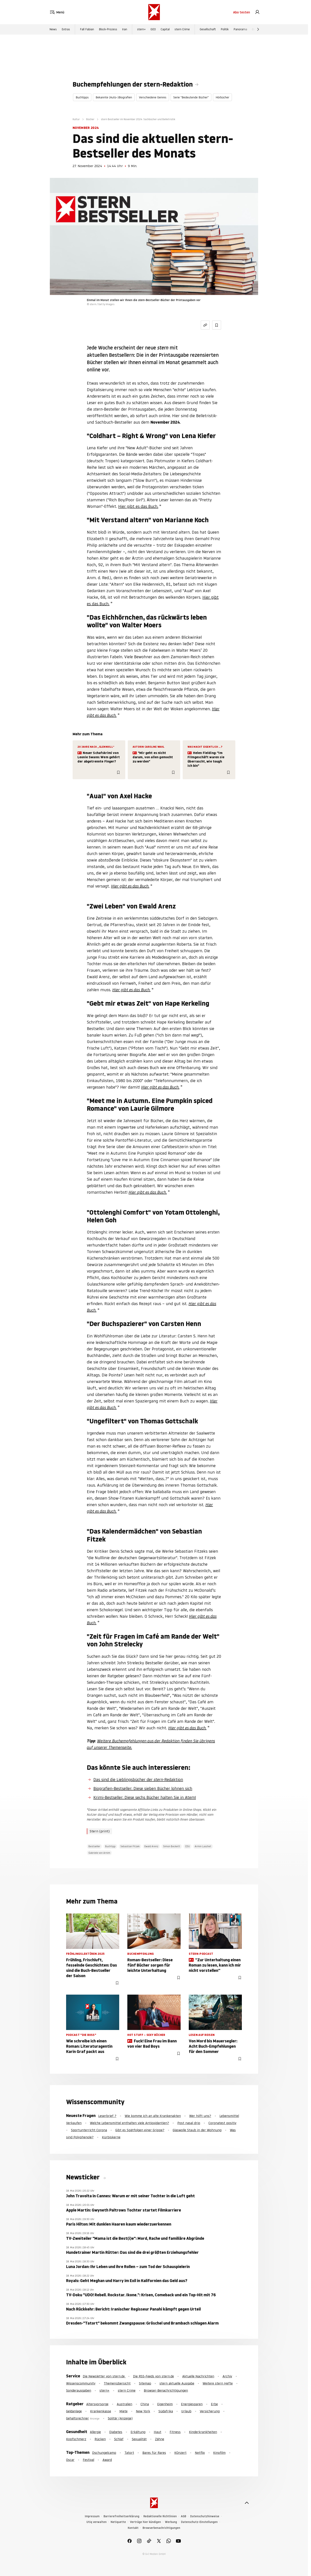  What do you see at coordinates (157, 2432) in the screenshot?
I see `Haut` at bounding box center [157, 2432].